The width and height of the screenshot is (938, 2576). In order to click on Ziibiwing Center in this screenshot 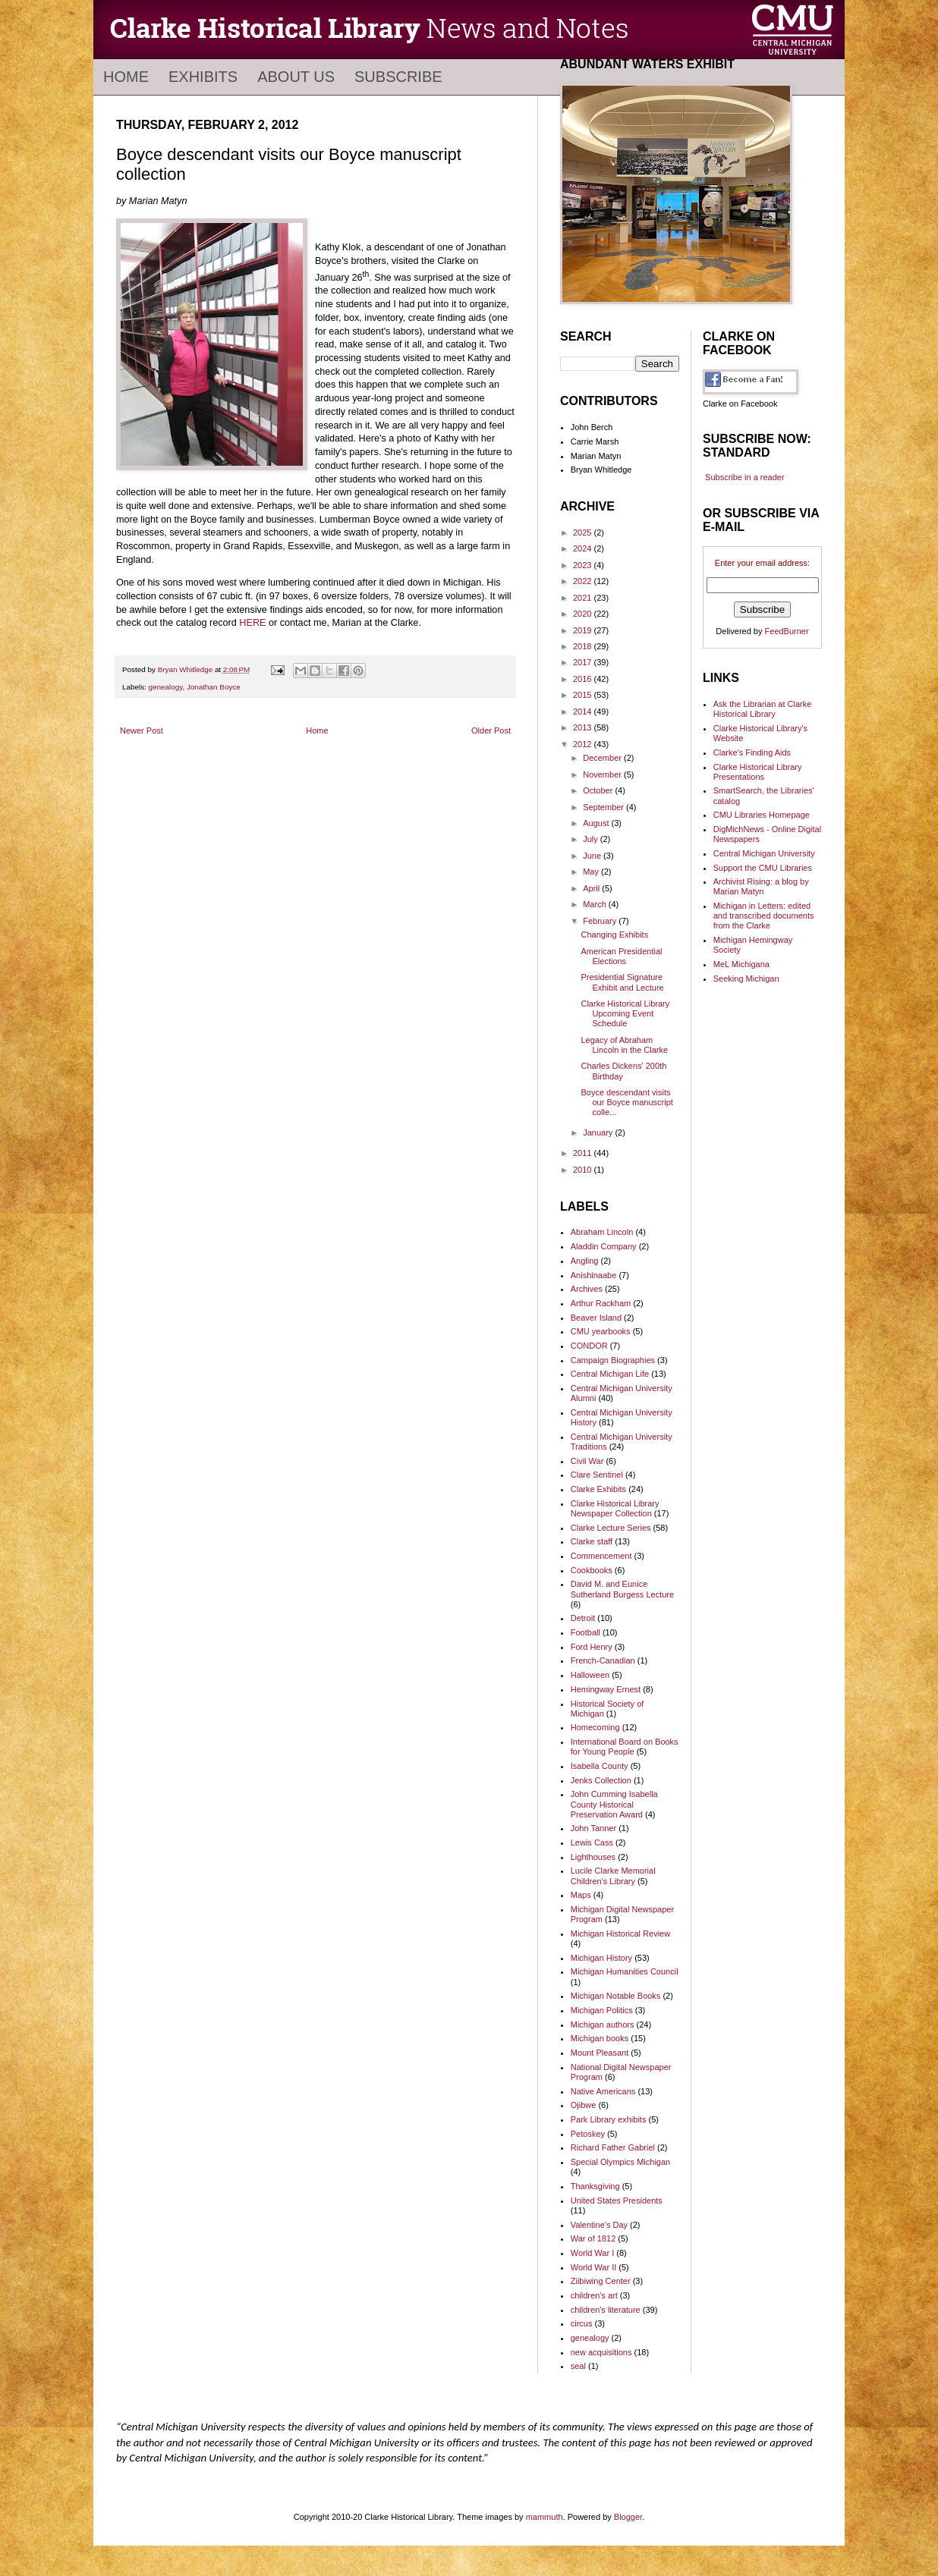, I will do `click(601, 2280)`.